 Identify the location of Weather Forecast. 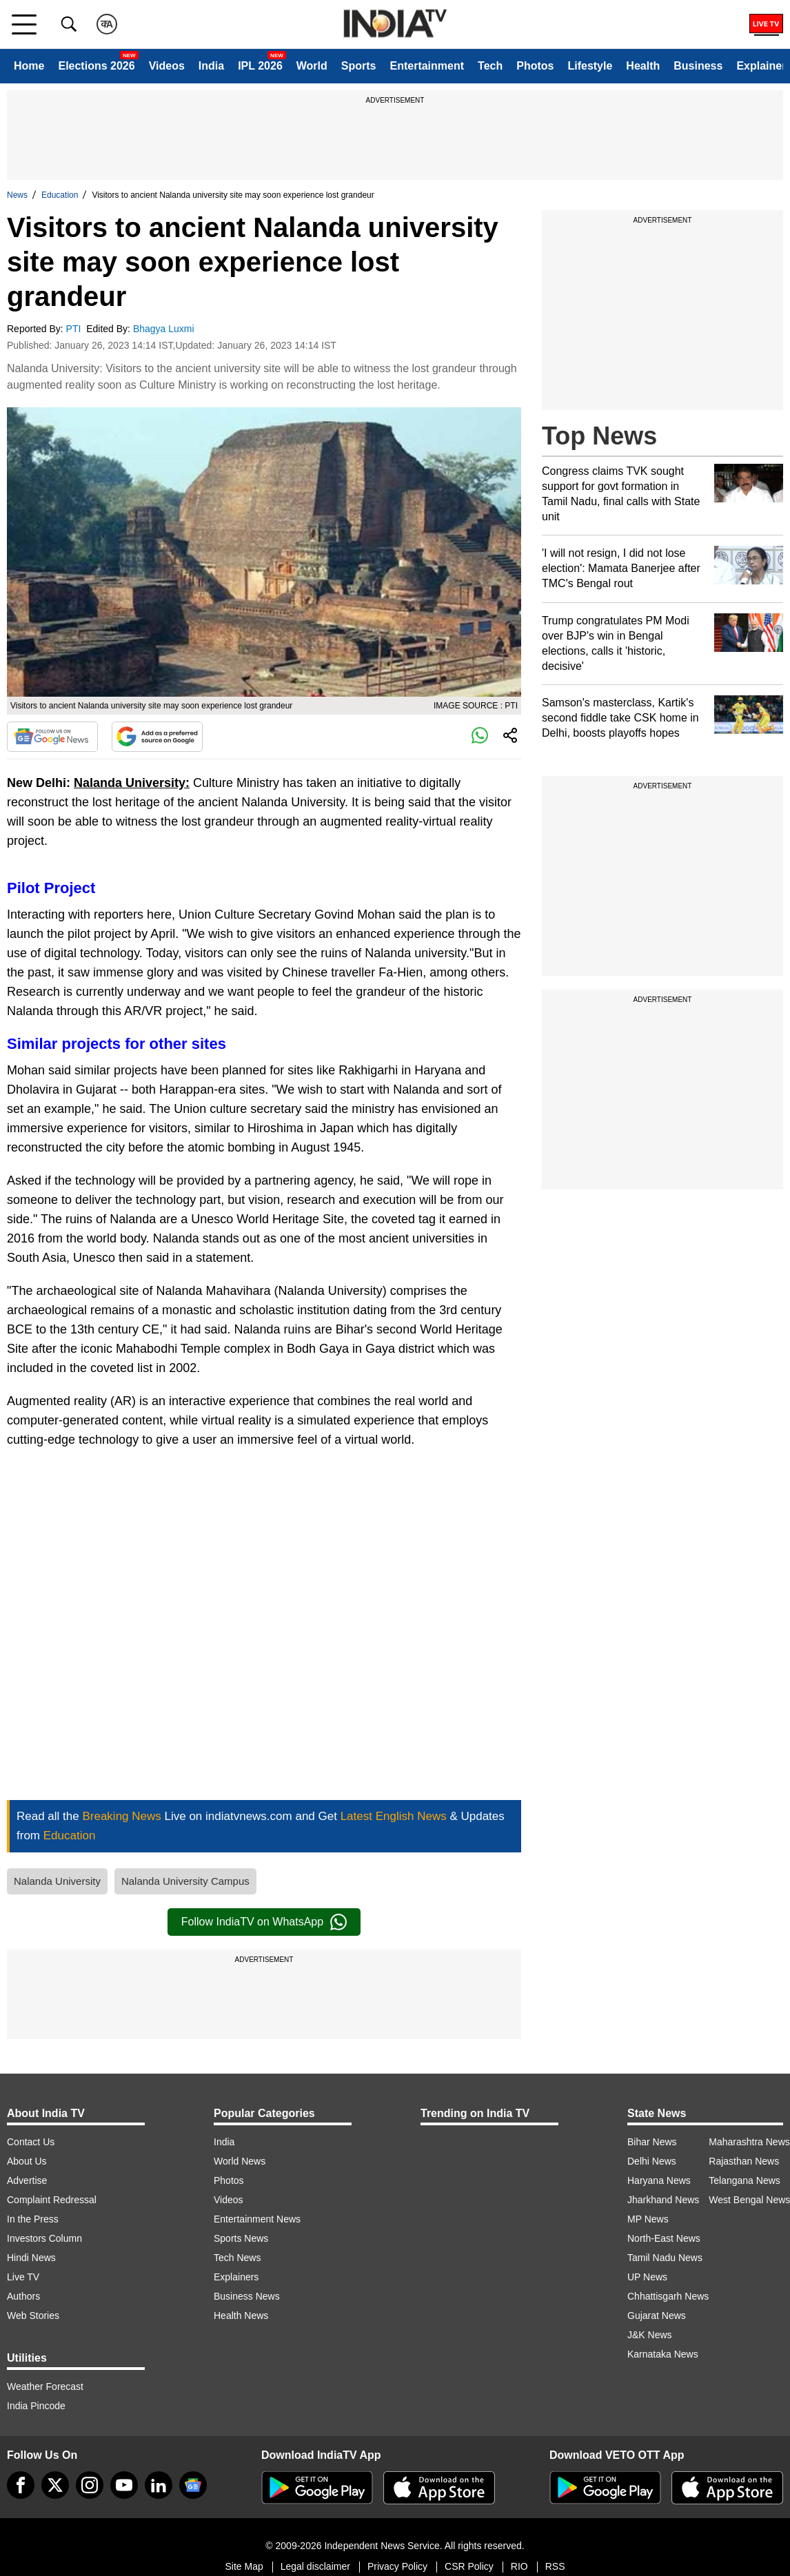
(45, 2386).